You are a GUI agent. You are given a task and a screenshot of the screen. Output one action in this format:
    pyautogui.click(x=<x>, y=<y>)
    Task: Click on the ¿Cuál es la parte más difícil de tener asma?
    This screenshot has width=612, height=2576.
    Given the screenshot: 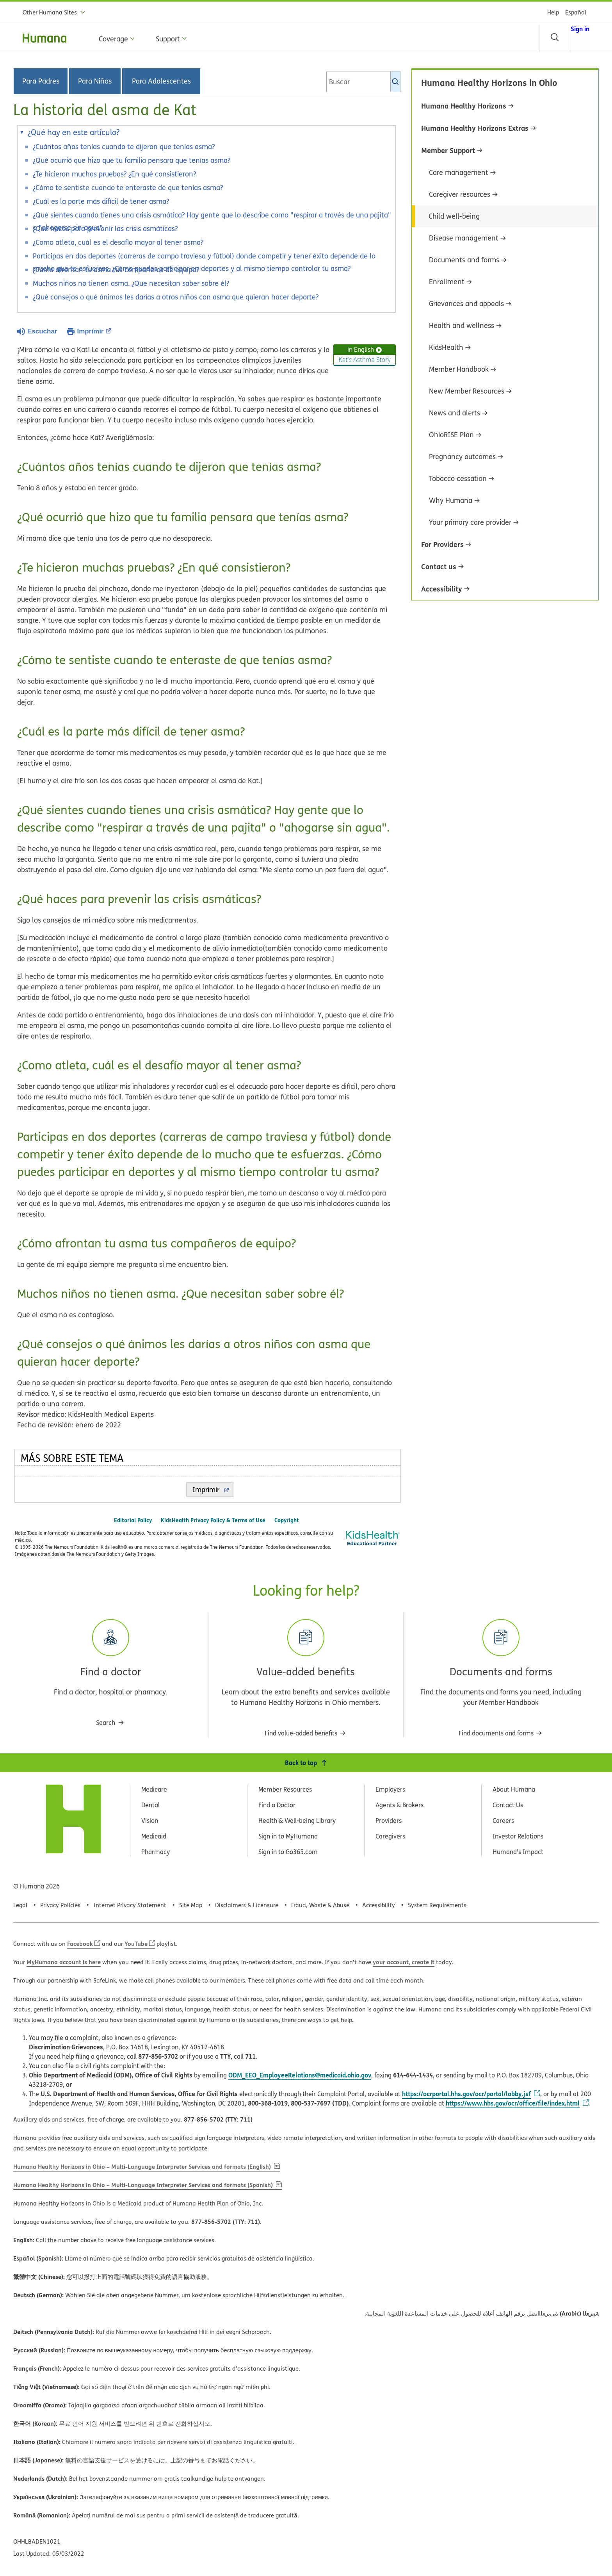 What is the action you would take?
    pyautogui.click(x=102, y=201)
    